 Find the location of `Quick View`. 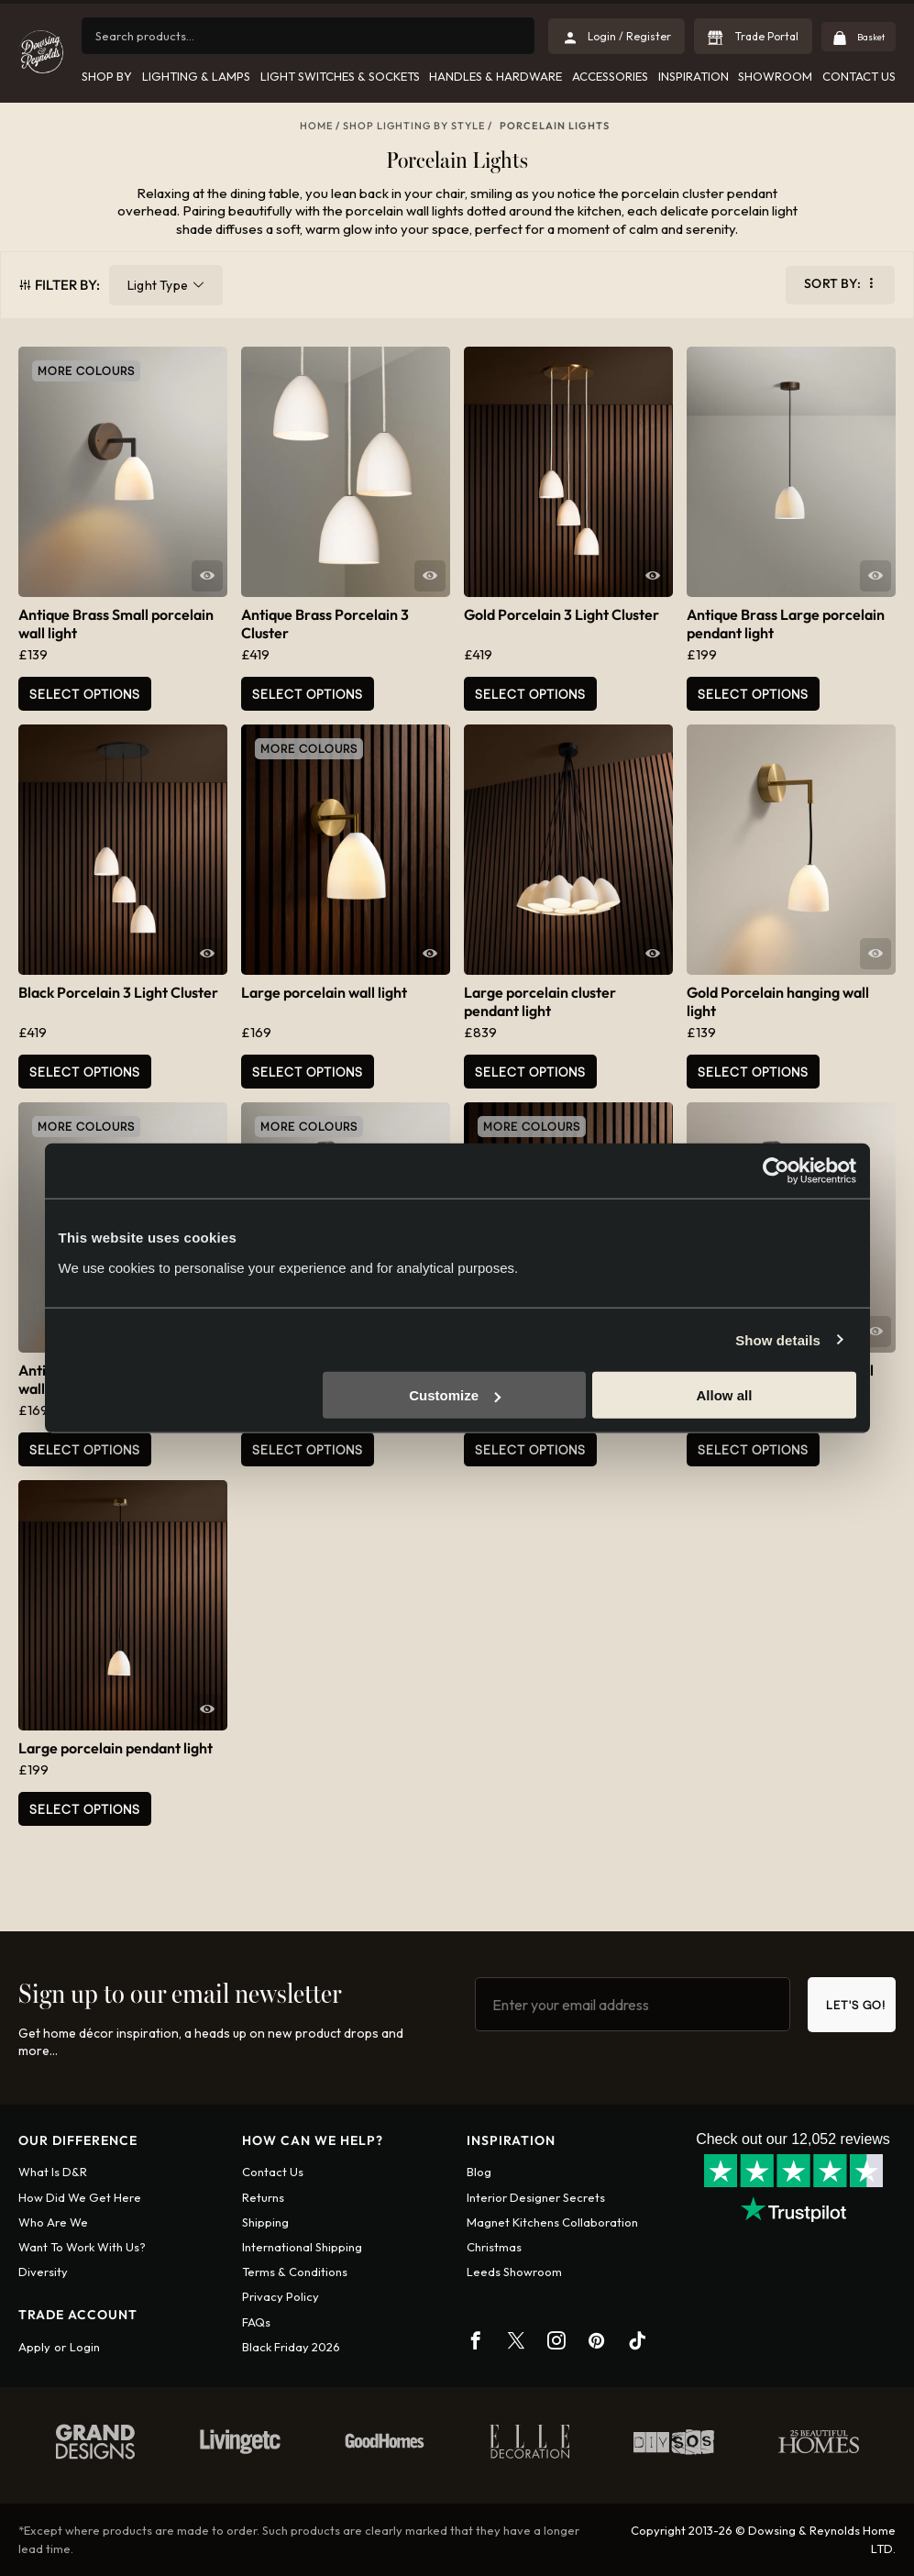

Quick View is located at coordinates (207, 575).